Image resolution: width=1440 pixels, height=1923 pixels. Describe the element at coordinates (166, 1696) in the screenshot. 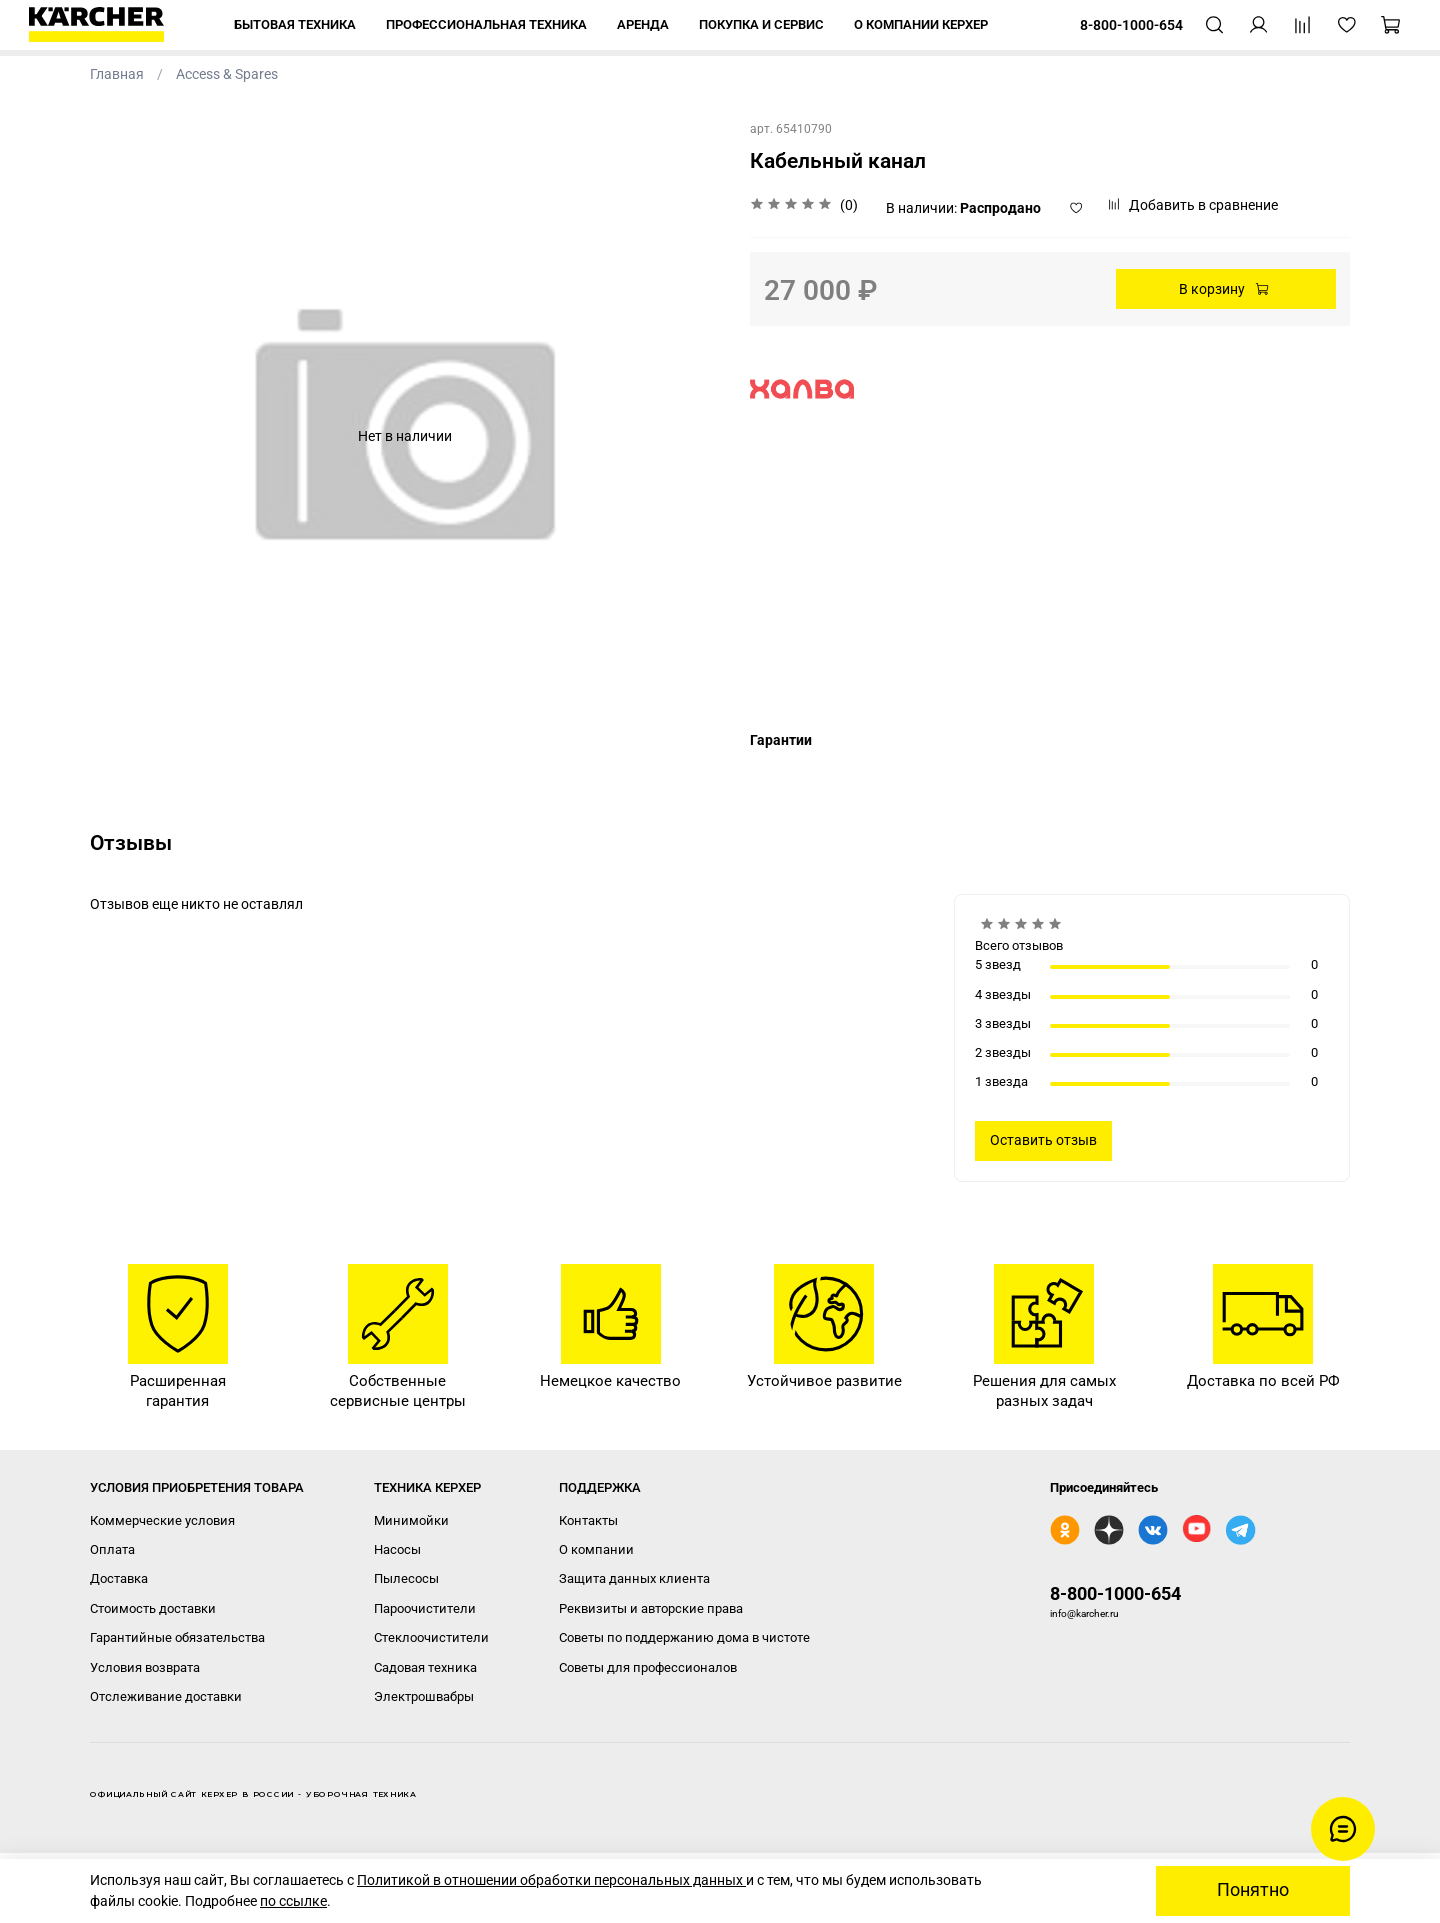

I see `Отслеживание доставки` at that location.